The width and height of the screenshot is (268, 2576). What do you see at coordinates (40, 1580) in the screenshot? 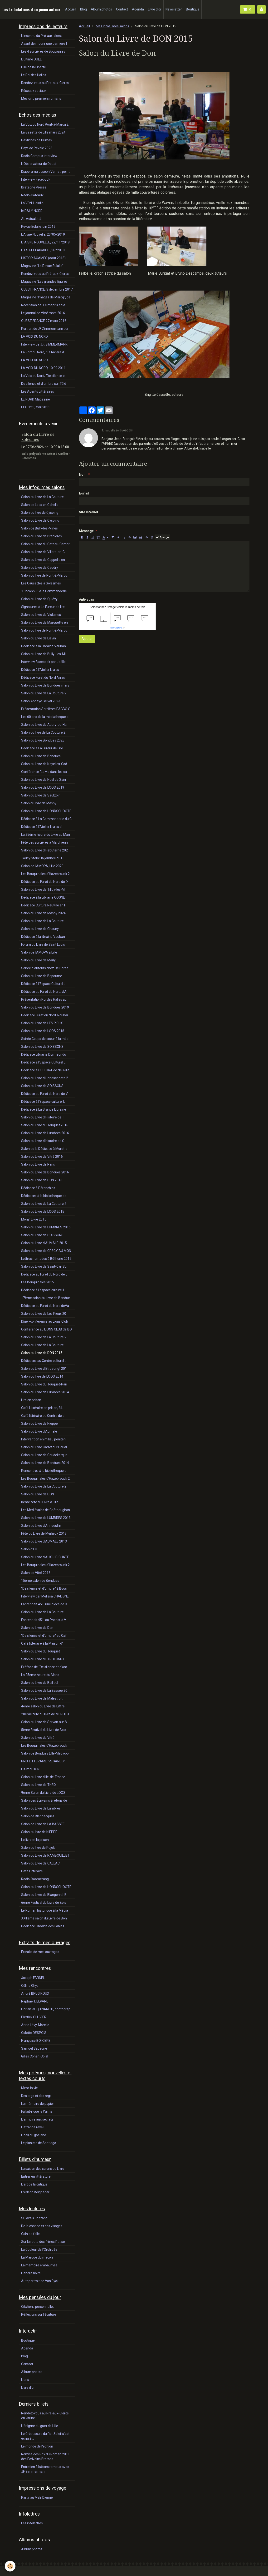
I see `15ème salon de Bondues` at bounding box center [40, 1580].